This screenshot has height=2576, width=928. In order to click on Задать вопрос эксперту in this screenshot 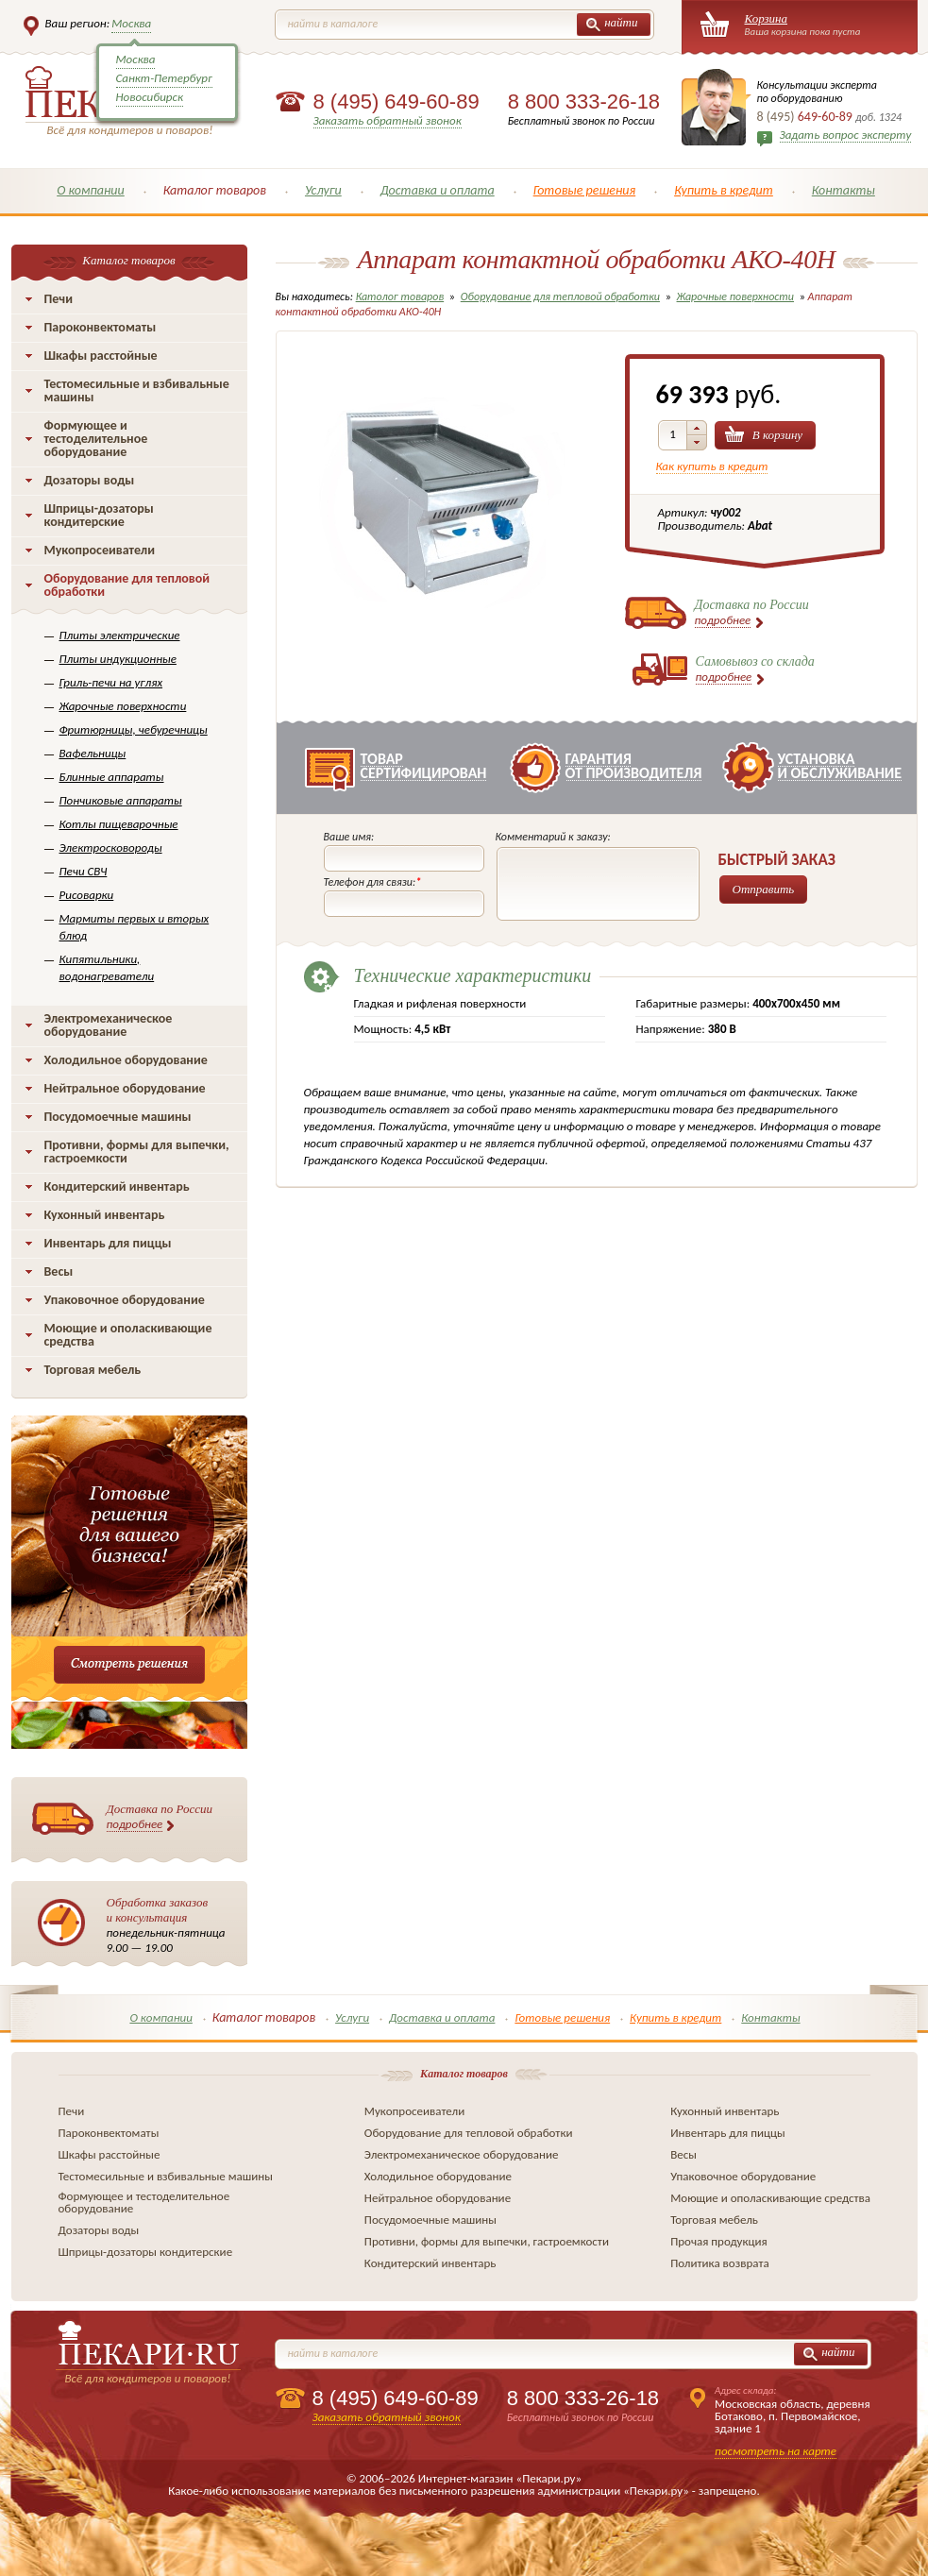, I will do `click(846, 134)`.